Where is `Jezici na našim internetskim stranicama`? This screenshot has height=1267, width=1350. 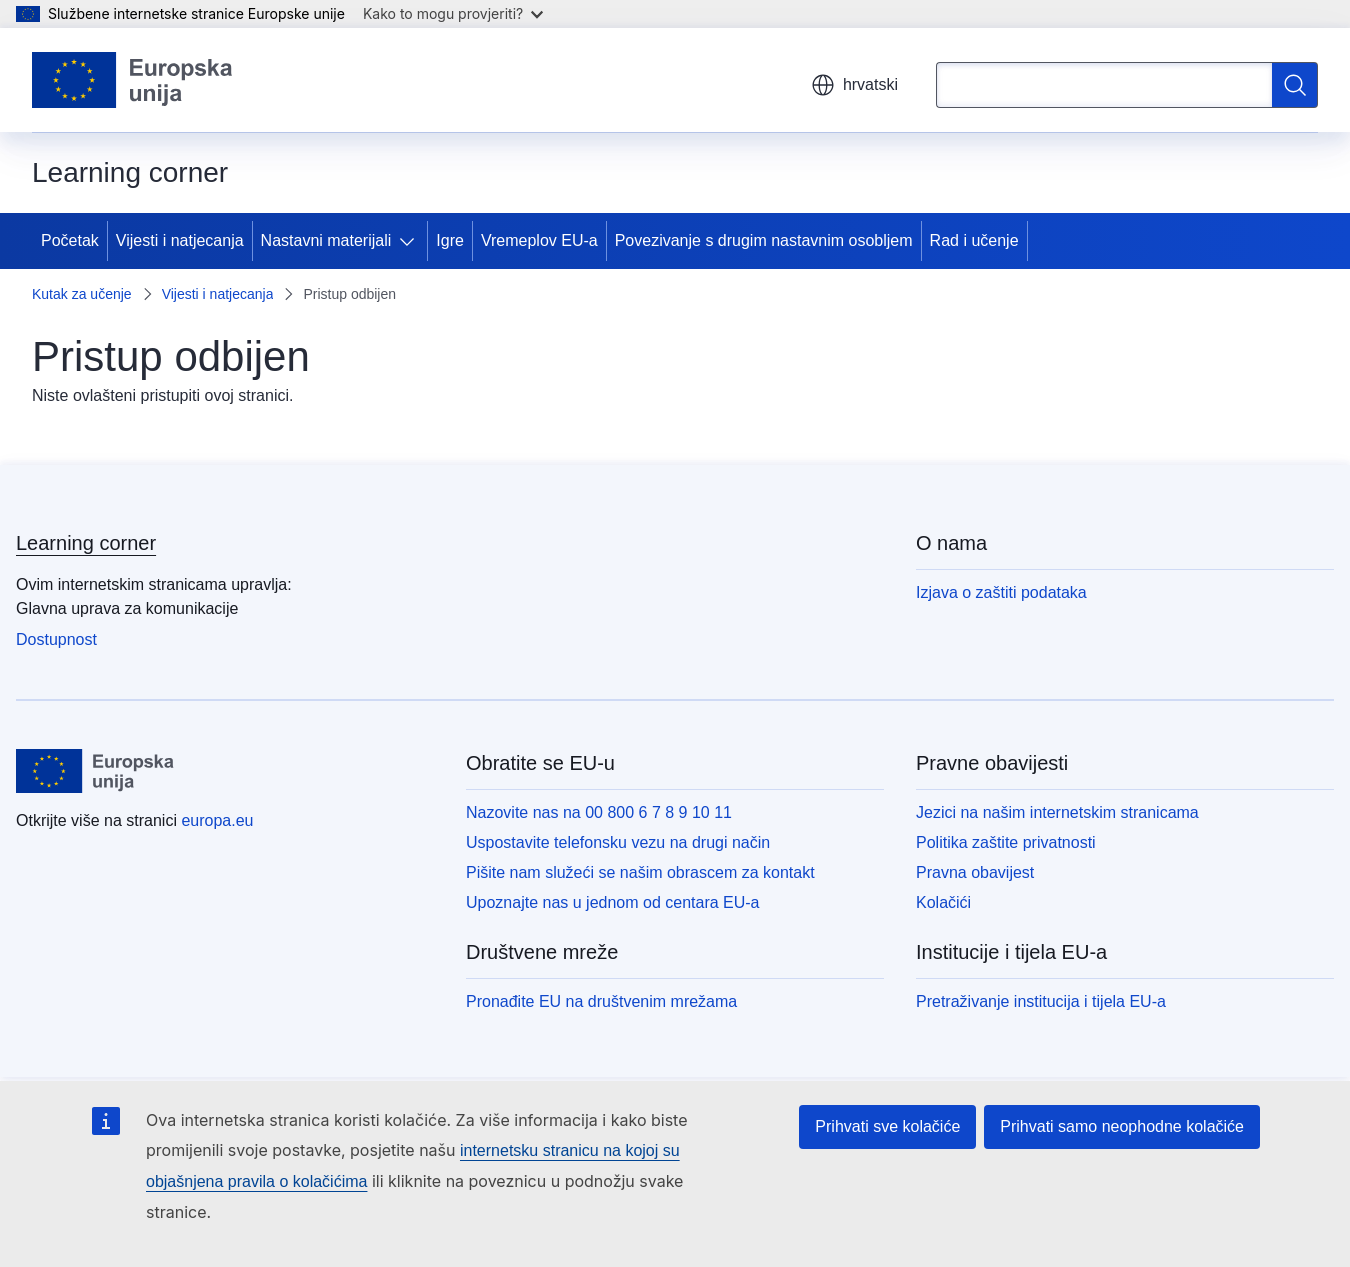 Jezici na našim internetskim stranicama is located at coordinates (1057, 812).